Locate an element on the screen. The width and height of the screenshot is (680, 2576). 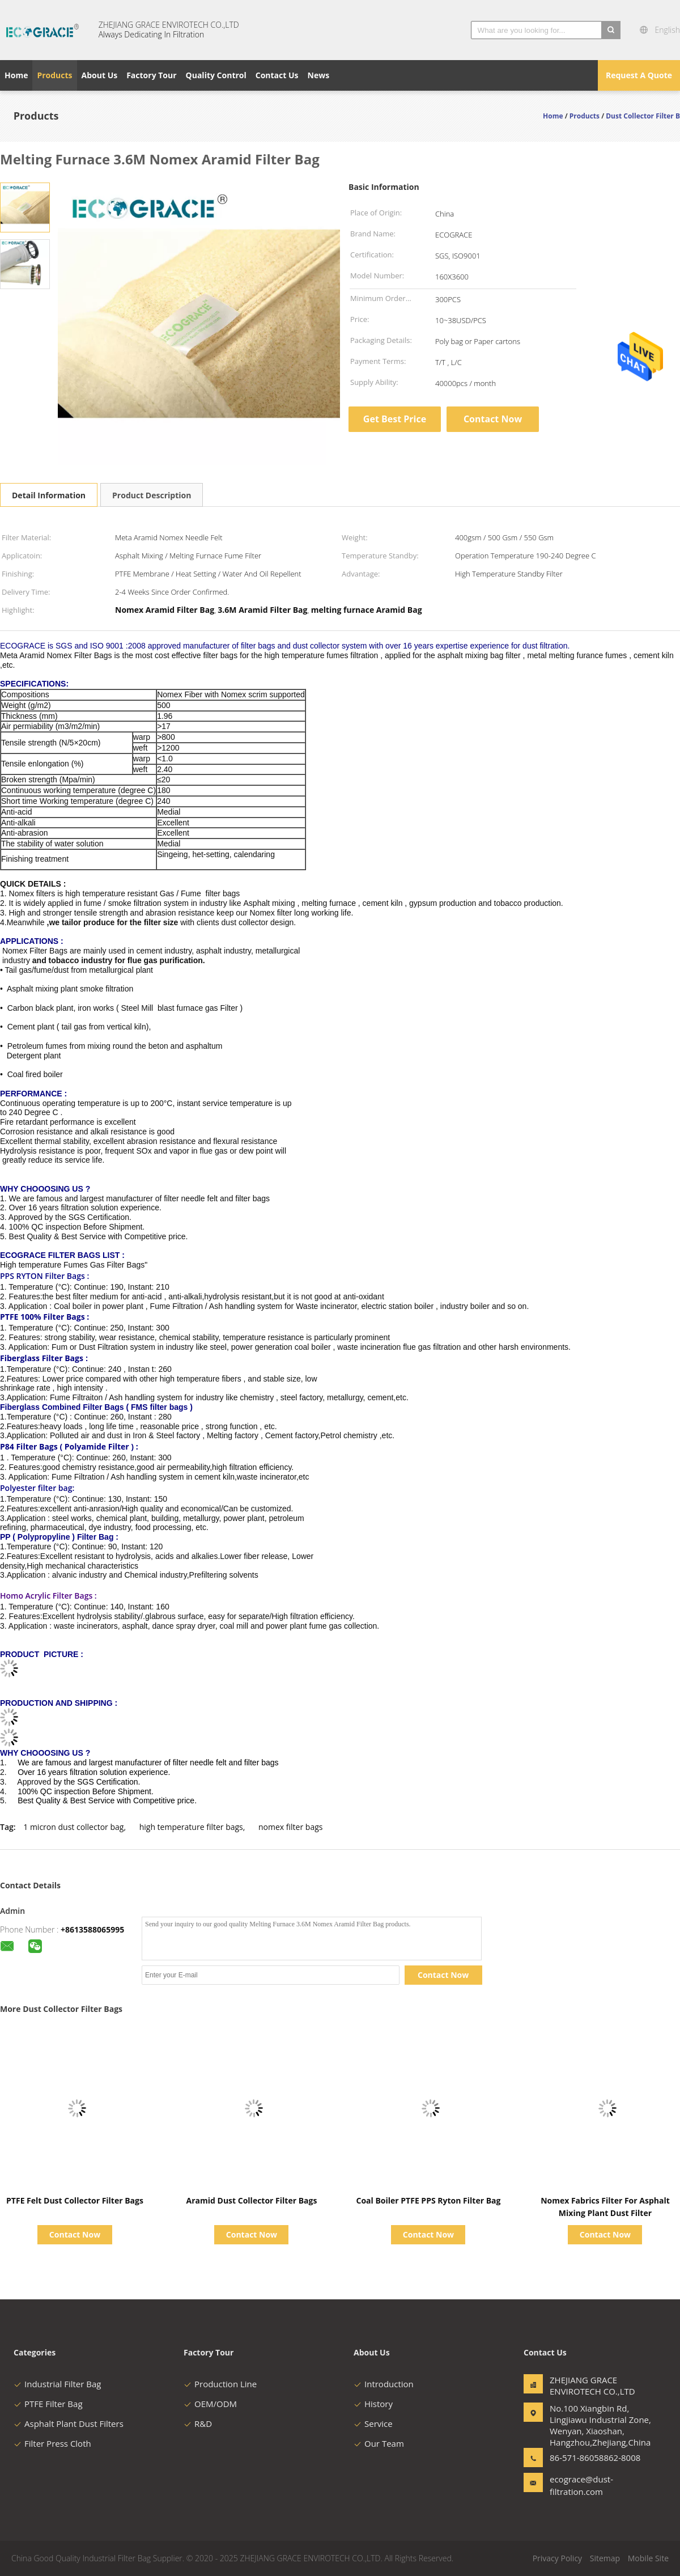
ecograce@dust-filtration.com is located at coordinates (581, 2485).